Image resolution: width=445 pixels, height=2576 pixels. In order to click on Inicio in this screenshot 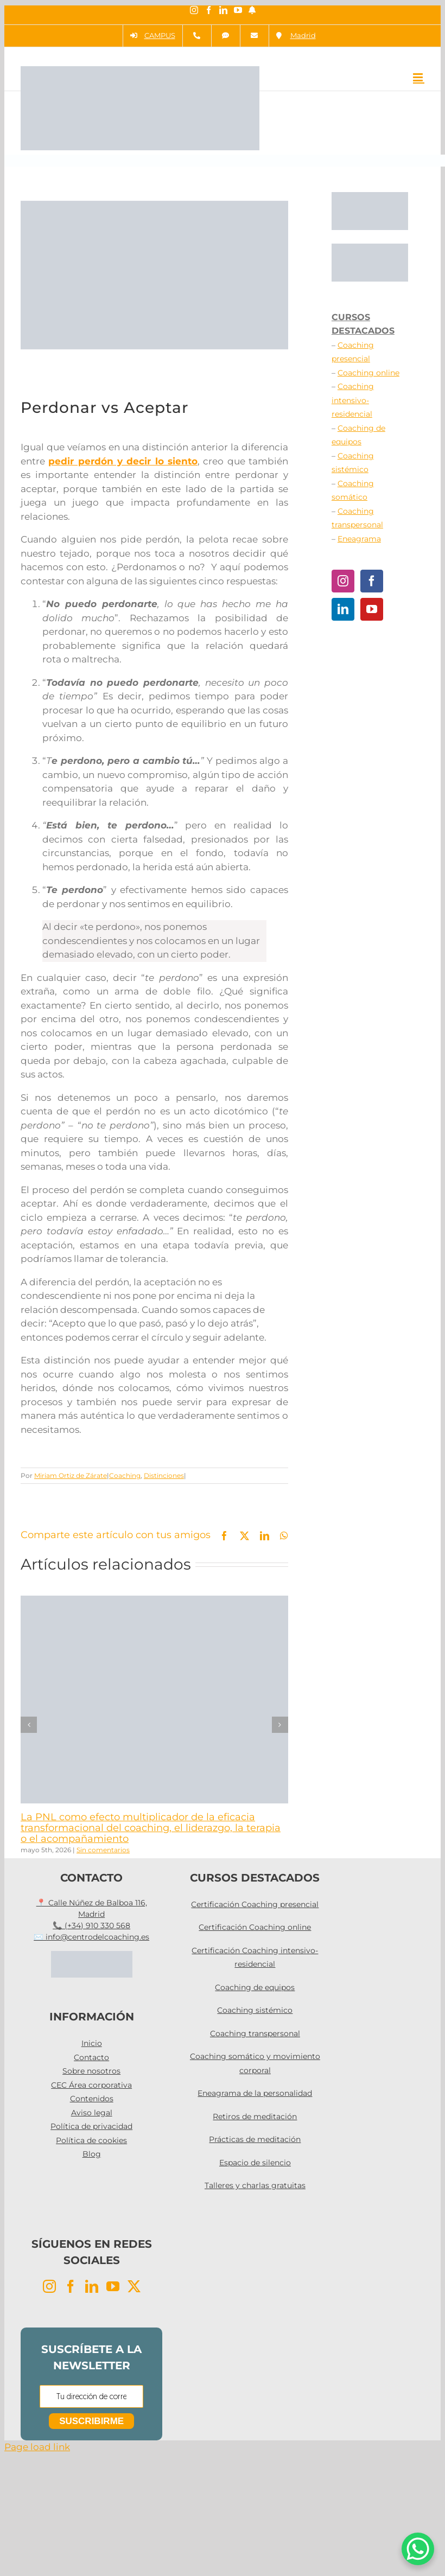, I will do `click(91, 2043)`.